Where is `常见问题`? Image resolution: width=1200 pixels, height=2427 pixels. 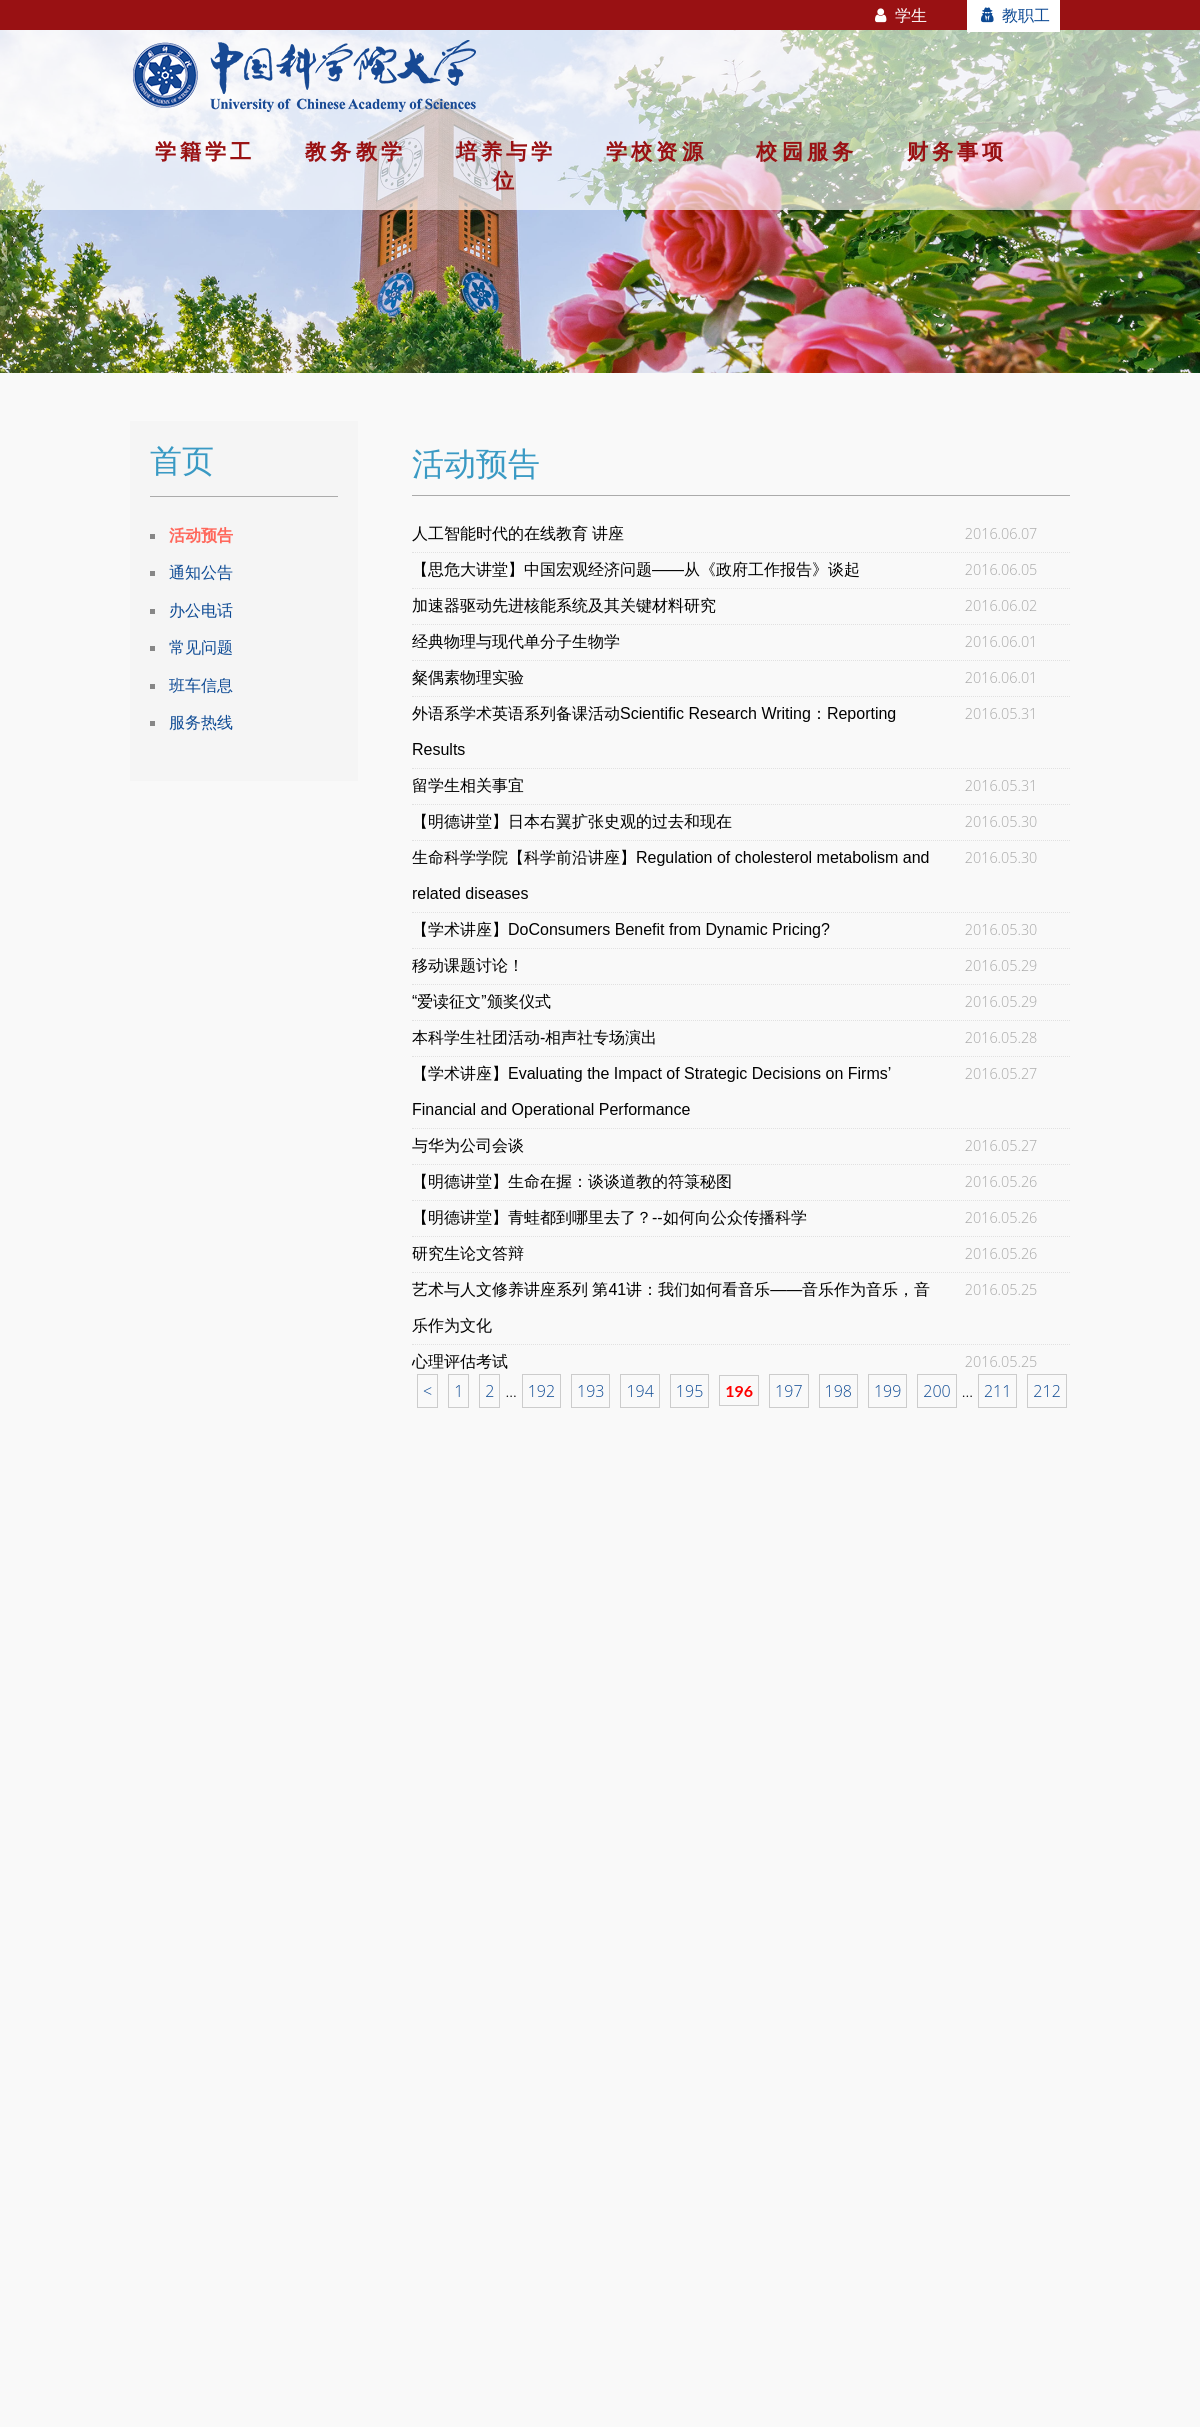 常见问题 is located at coordinates (201, 647).